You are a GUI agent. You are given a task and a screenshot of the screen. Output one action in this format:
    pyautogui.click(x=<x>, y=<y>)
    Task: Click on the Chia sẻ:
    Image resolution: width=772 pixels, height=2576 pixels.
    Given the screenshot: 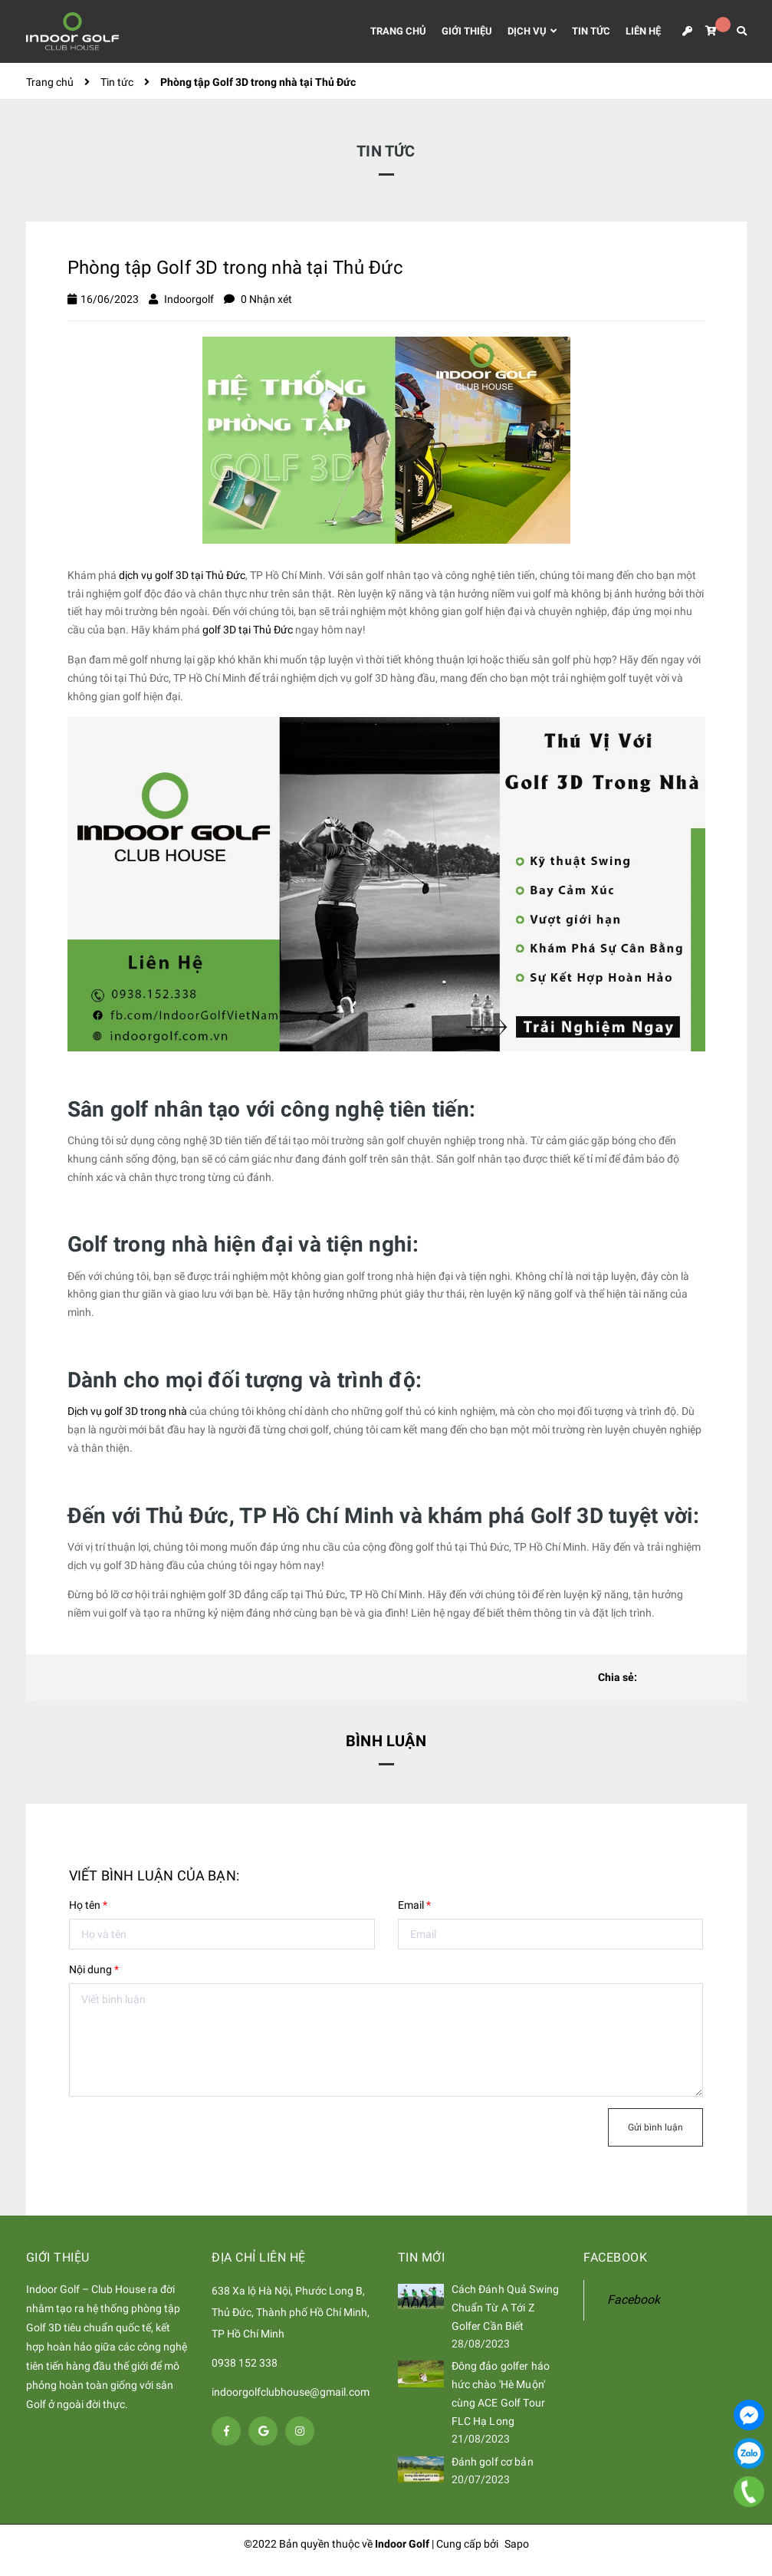 What is the action you would take?
    pyautogui.click(x=617, y=1677)
    